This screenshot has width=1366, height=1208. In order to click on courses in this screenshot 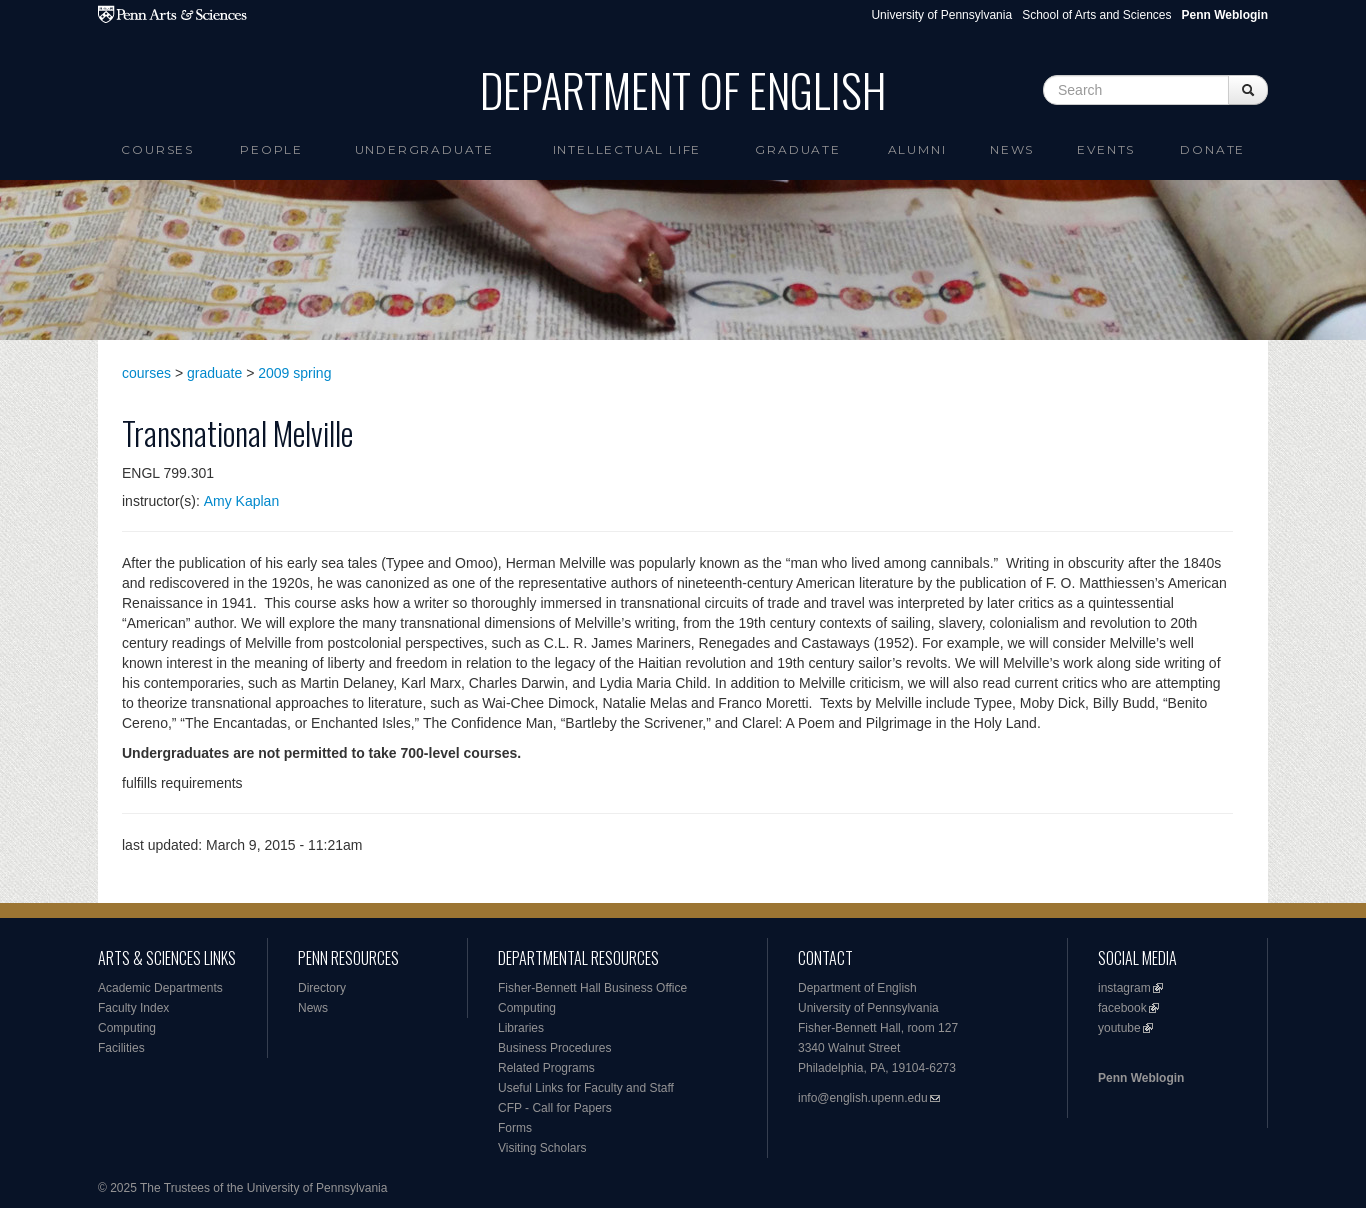, I will do `click(146, 373)`.